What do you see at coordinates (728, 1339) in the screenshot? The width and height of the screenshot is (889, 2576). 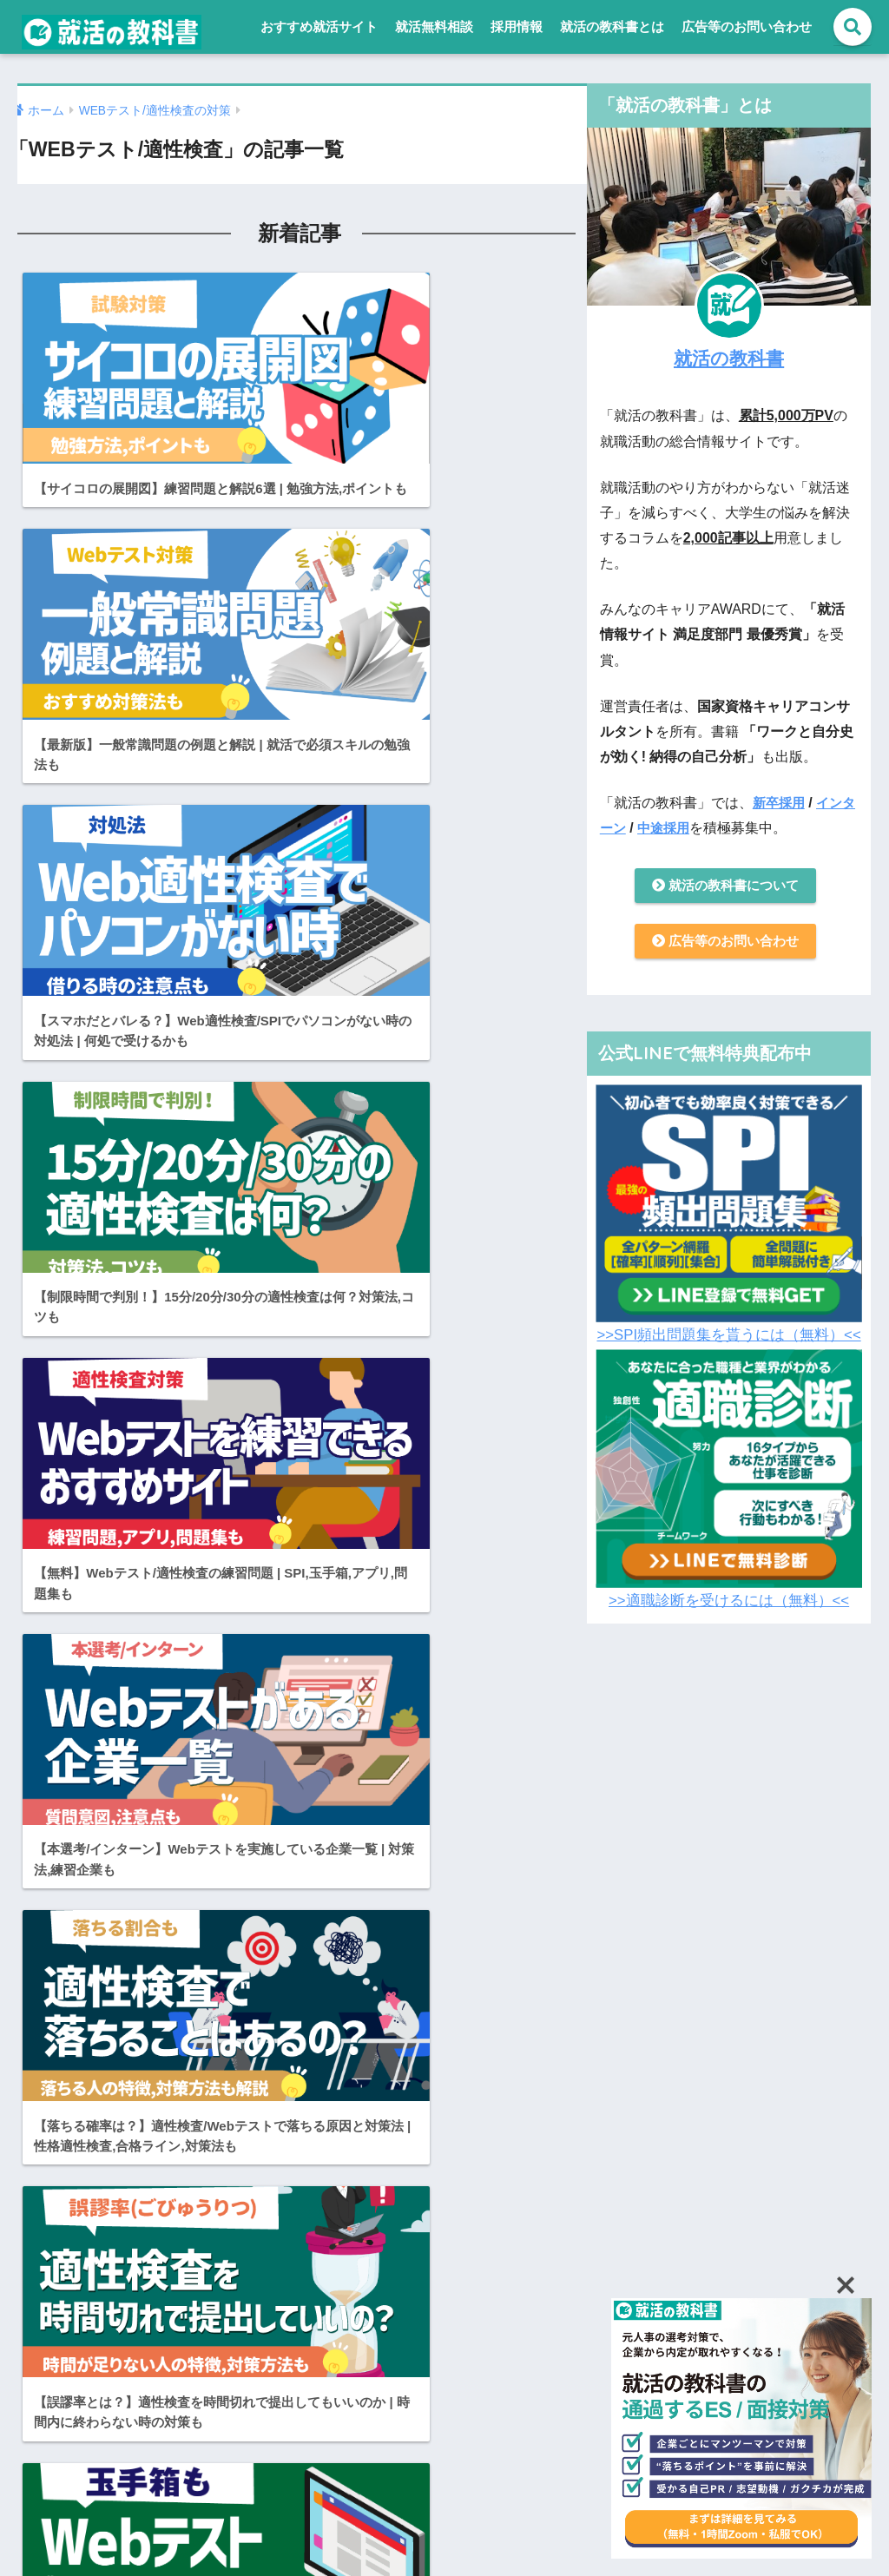 I see `>>SPI頻出問題集を貰うには（無料）<<` at bounding box center [728, 1339].